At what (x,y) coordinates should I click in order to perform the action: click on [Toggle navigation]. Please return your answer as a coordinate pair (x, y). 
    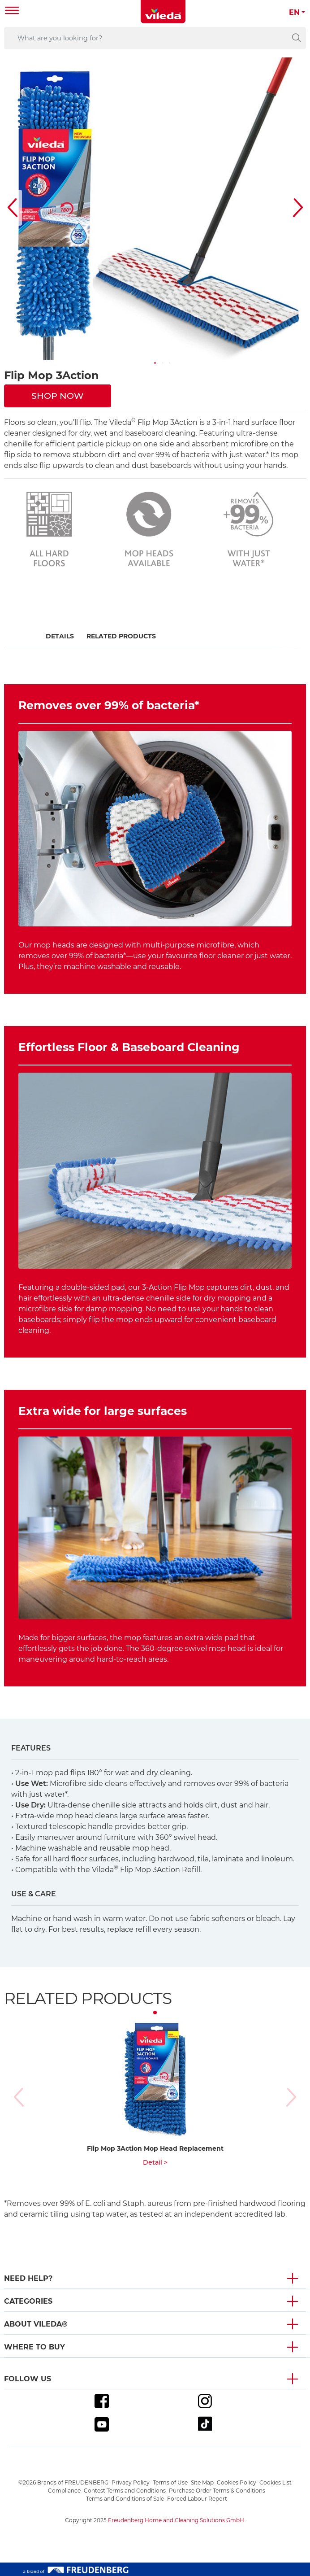
    Looking at the image, I should click on (12, 11).